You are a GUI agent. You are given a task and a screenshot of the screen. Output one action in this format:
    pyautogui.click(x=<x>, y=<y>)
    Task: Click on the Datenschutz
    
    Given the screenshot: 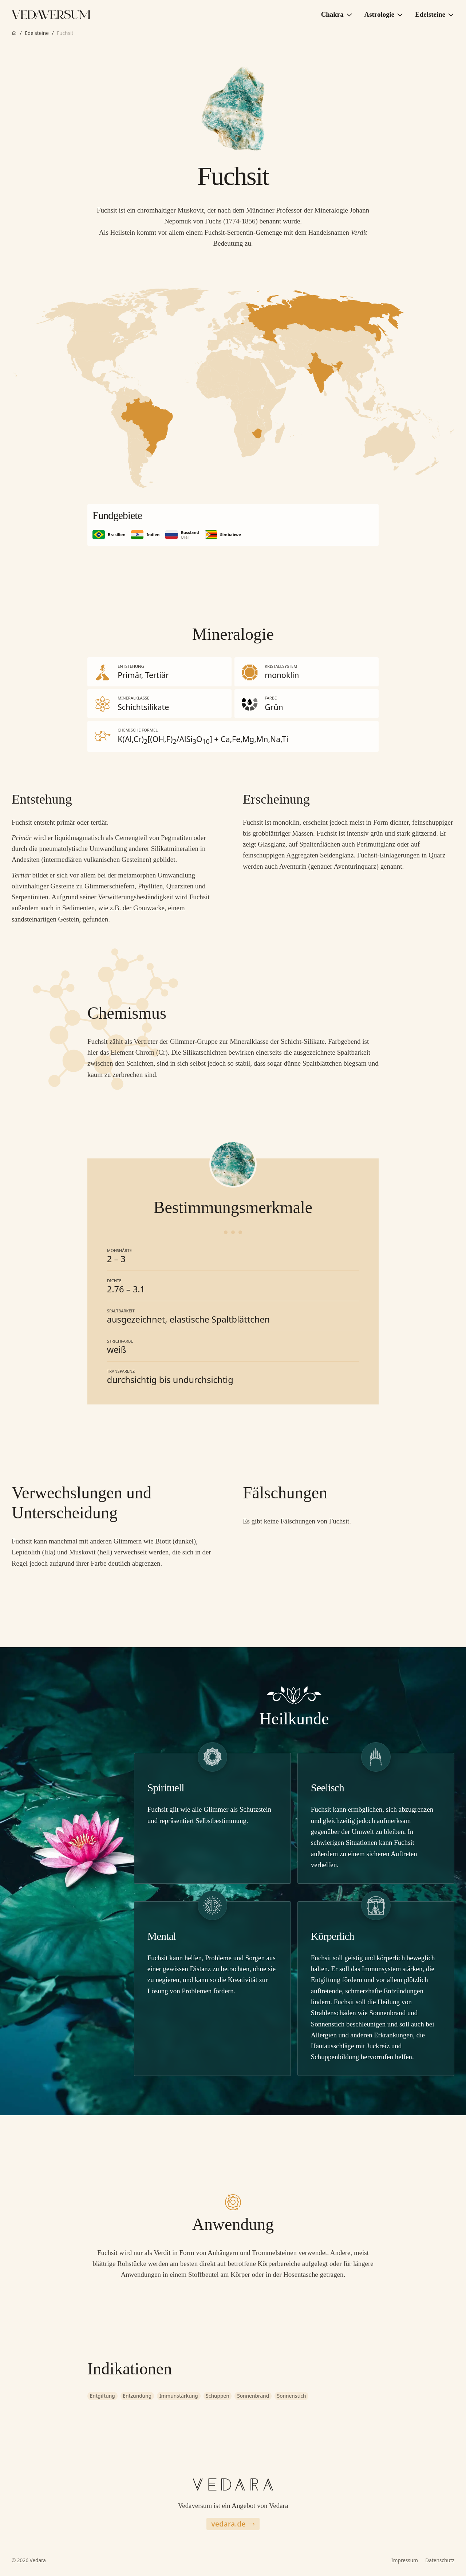 What is the action you would take?
    pyautogui.click(x=439, y=2560)
    